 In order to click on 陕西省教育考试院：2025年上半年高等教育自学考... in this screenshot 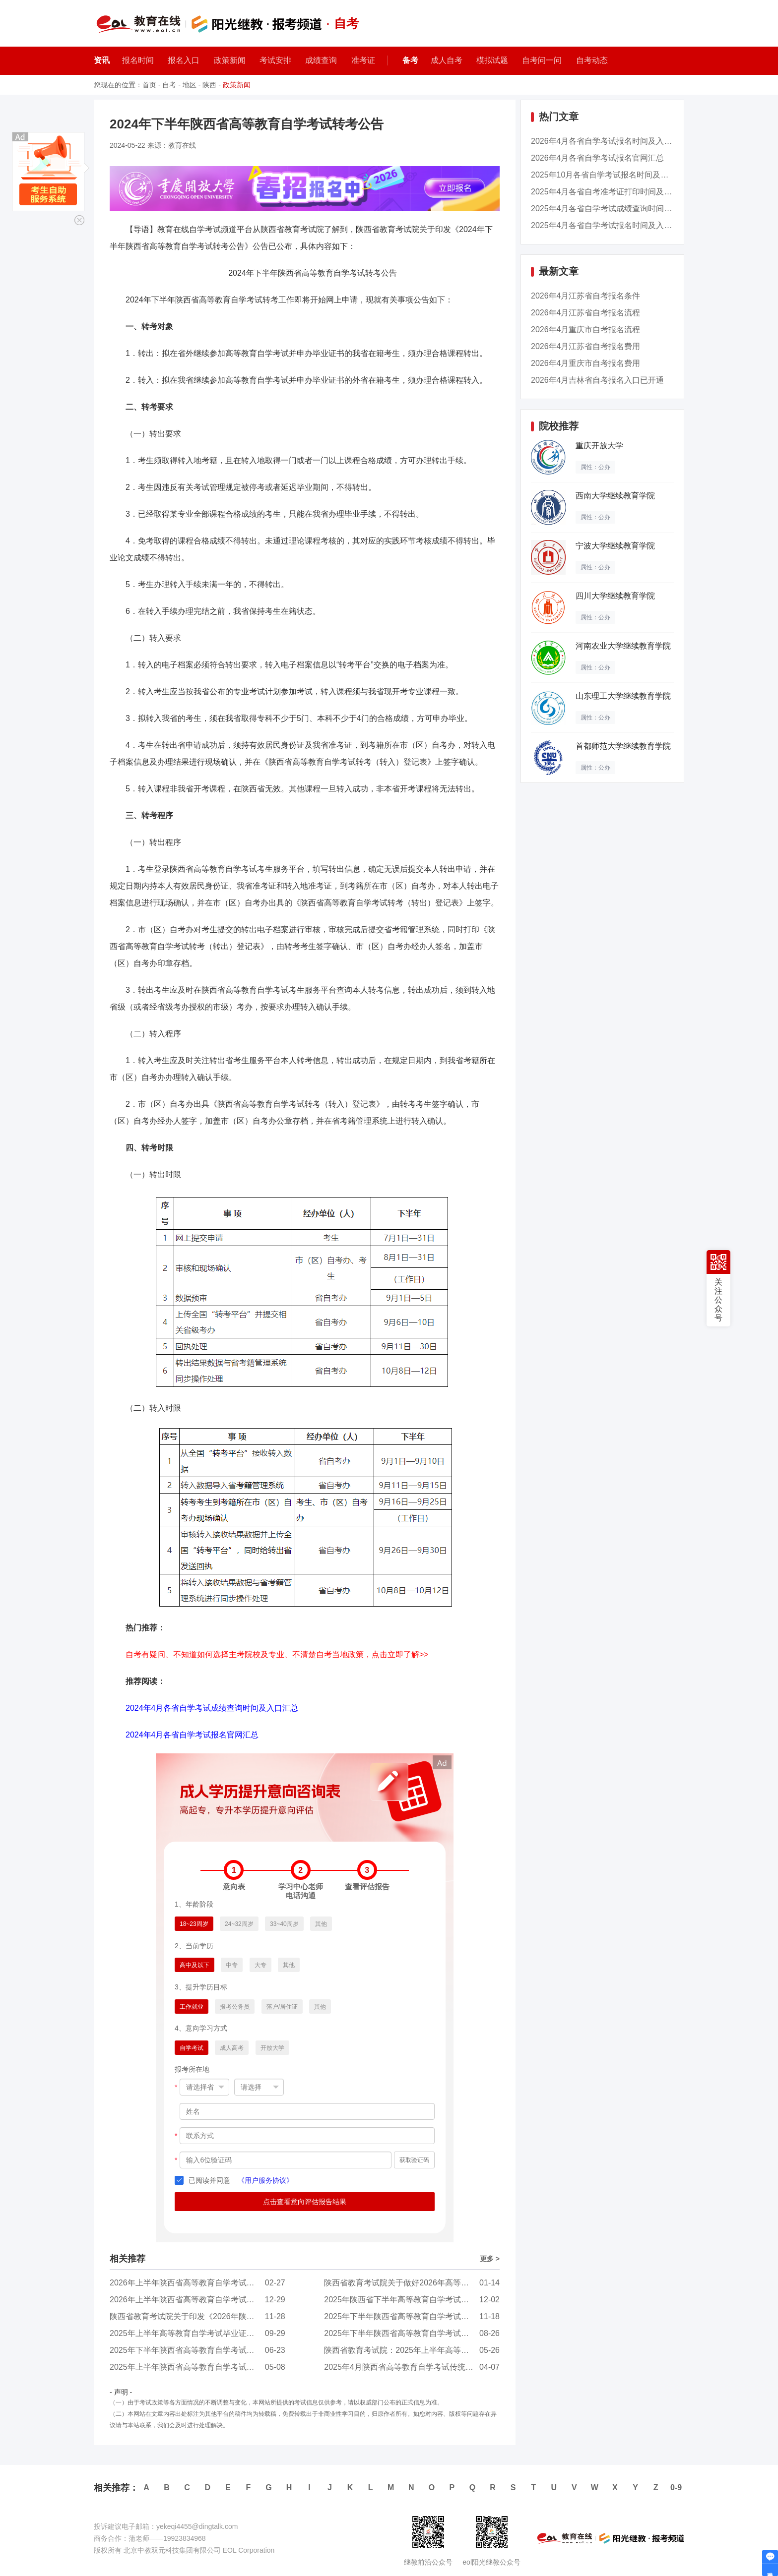, I will do `click(415, 2350)`.